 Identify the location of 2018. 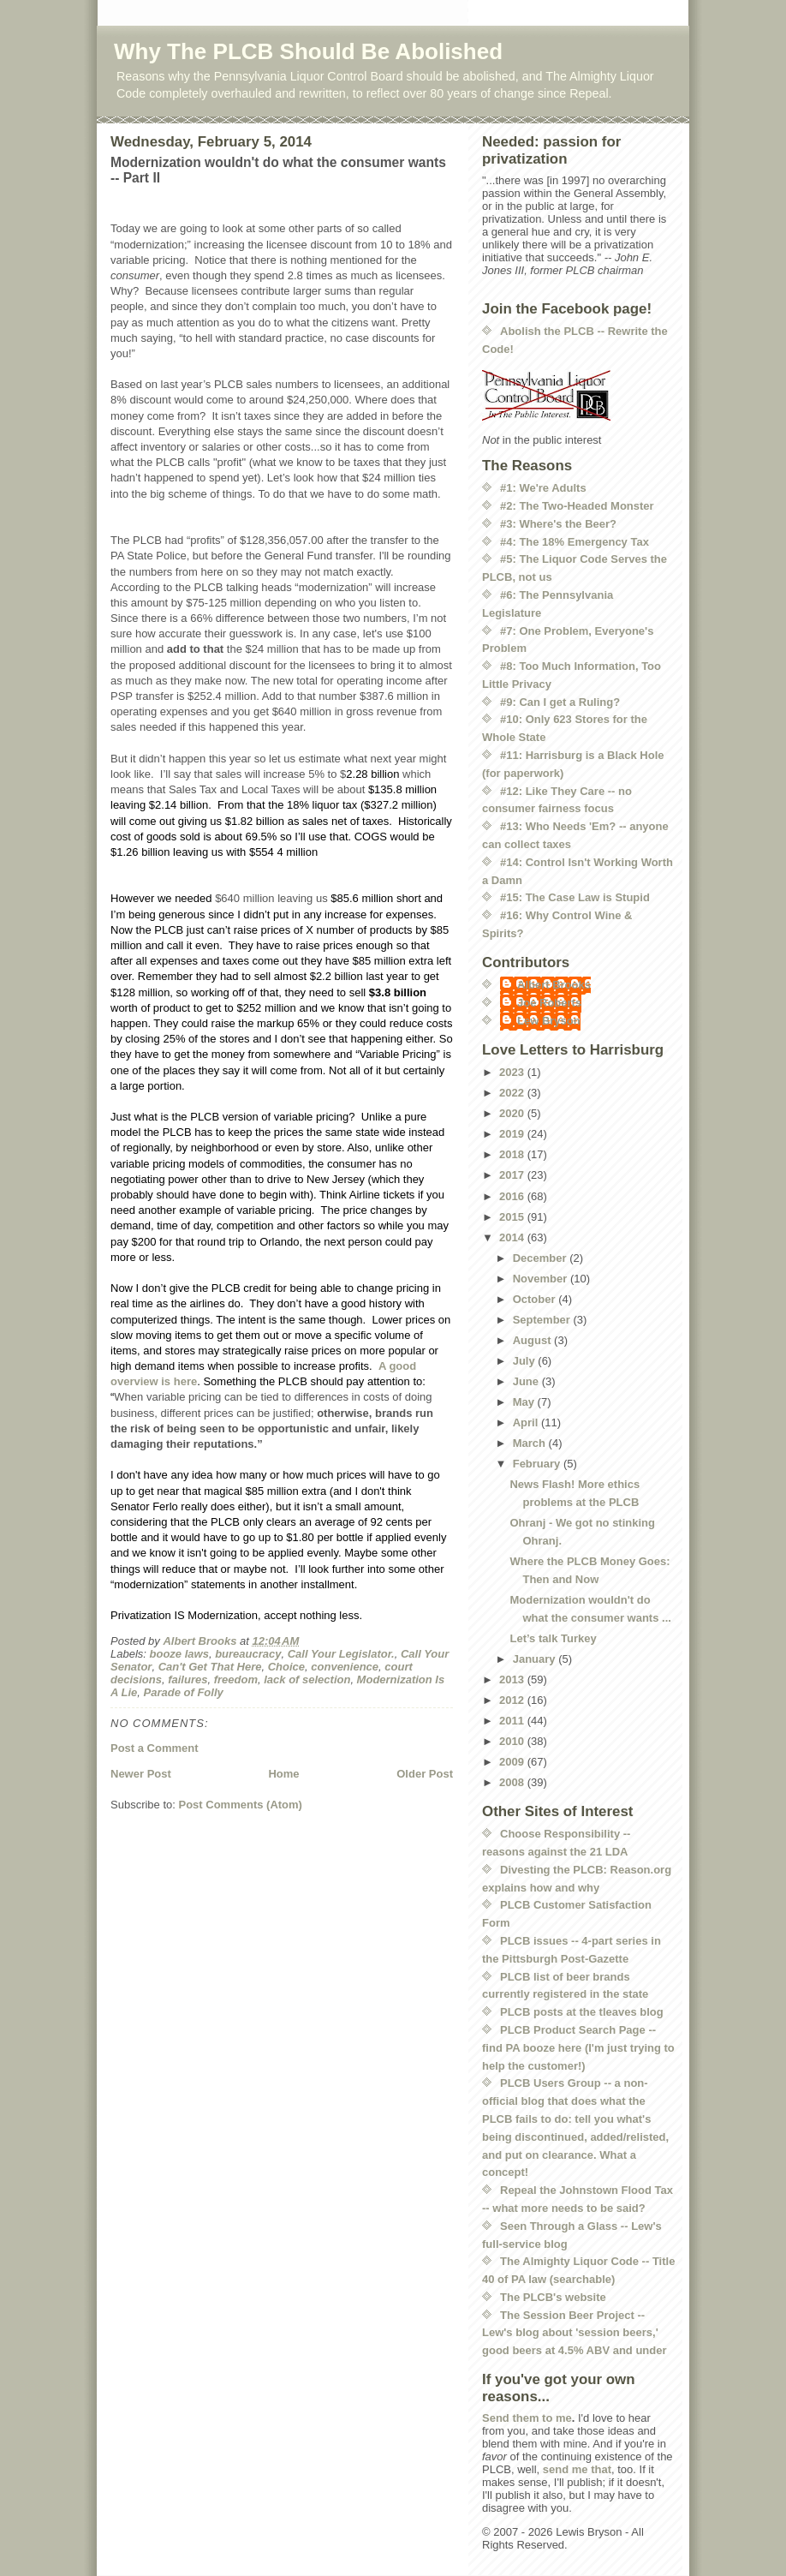
(513, 1154).